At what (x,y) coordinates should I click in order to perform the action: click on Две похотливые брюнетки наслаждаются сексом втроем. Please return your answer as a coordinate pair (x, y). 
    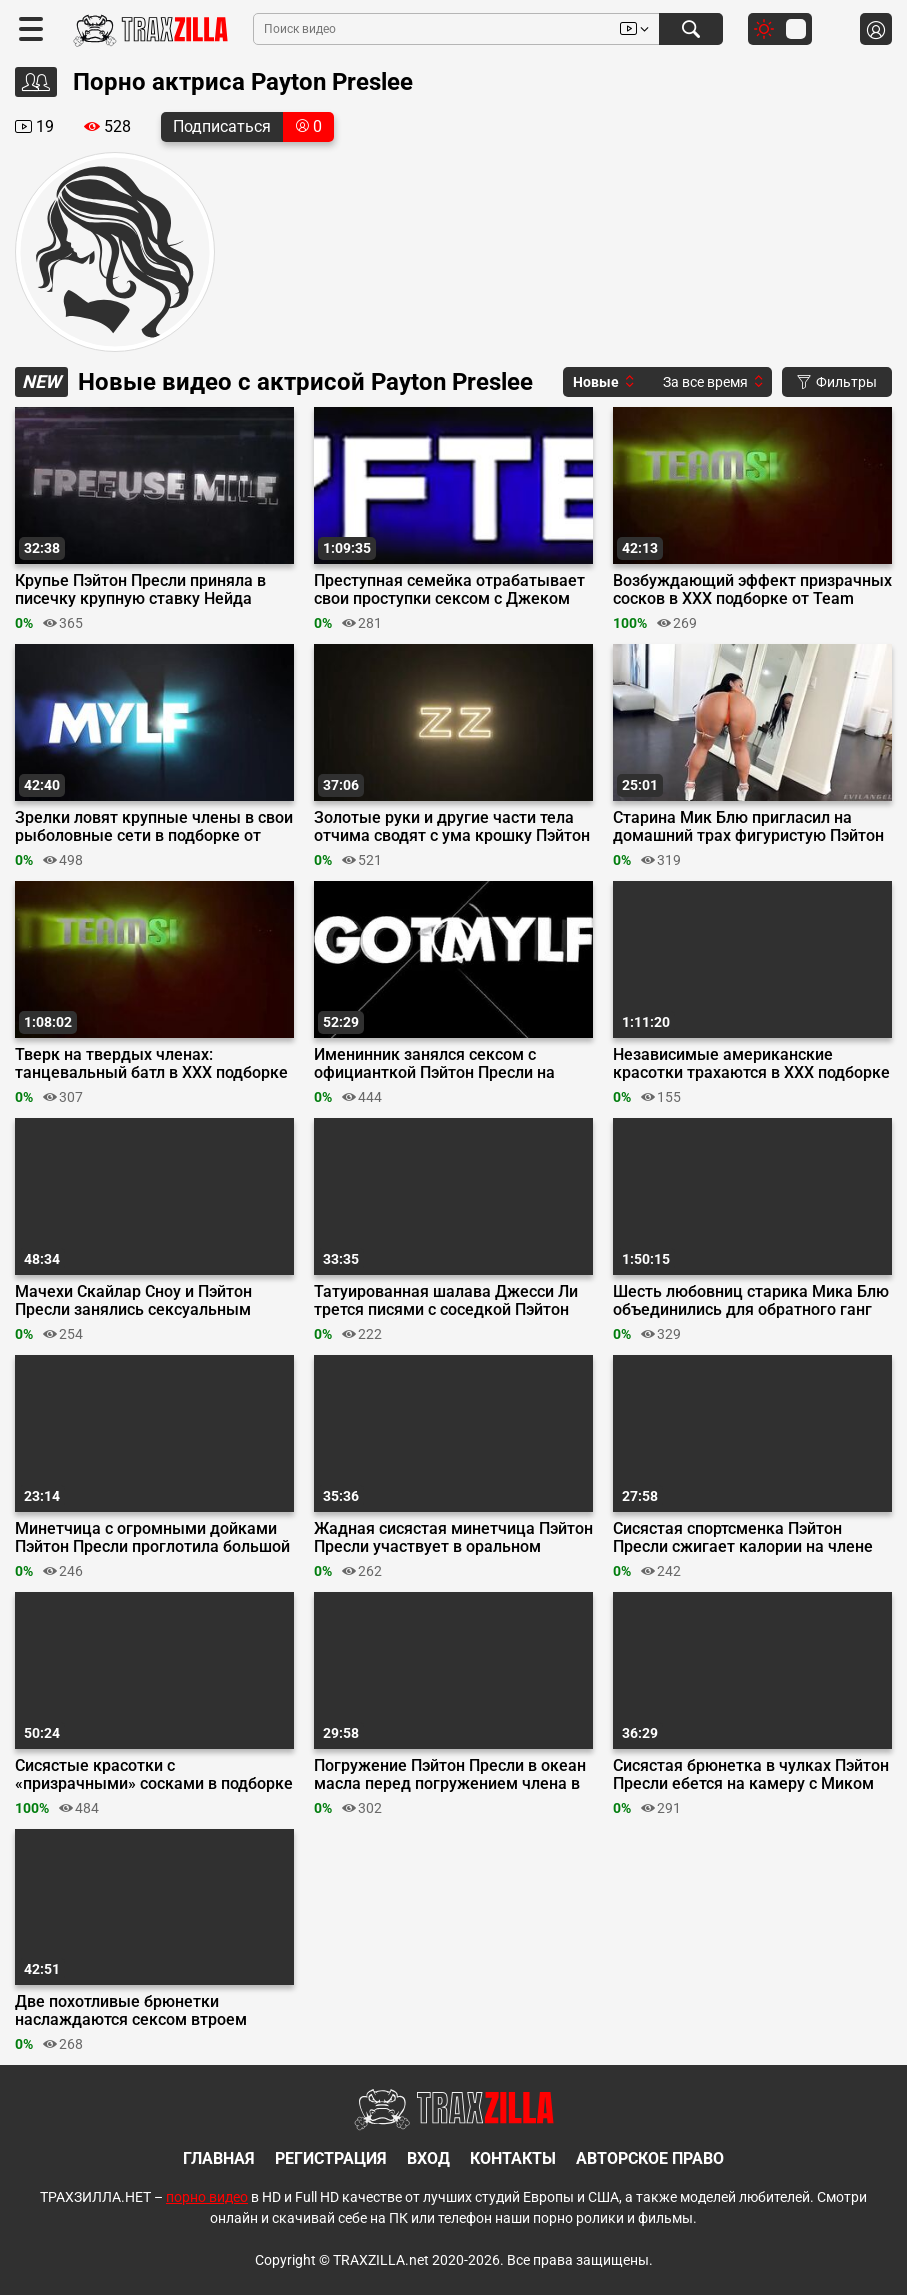
    Looking at the image, I should click on (131, 2011).